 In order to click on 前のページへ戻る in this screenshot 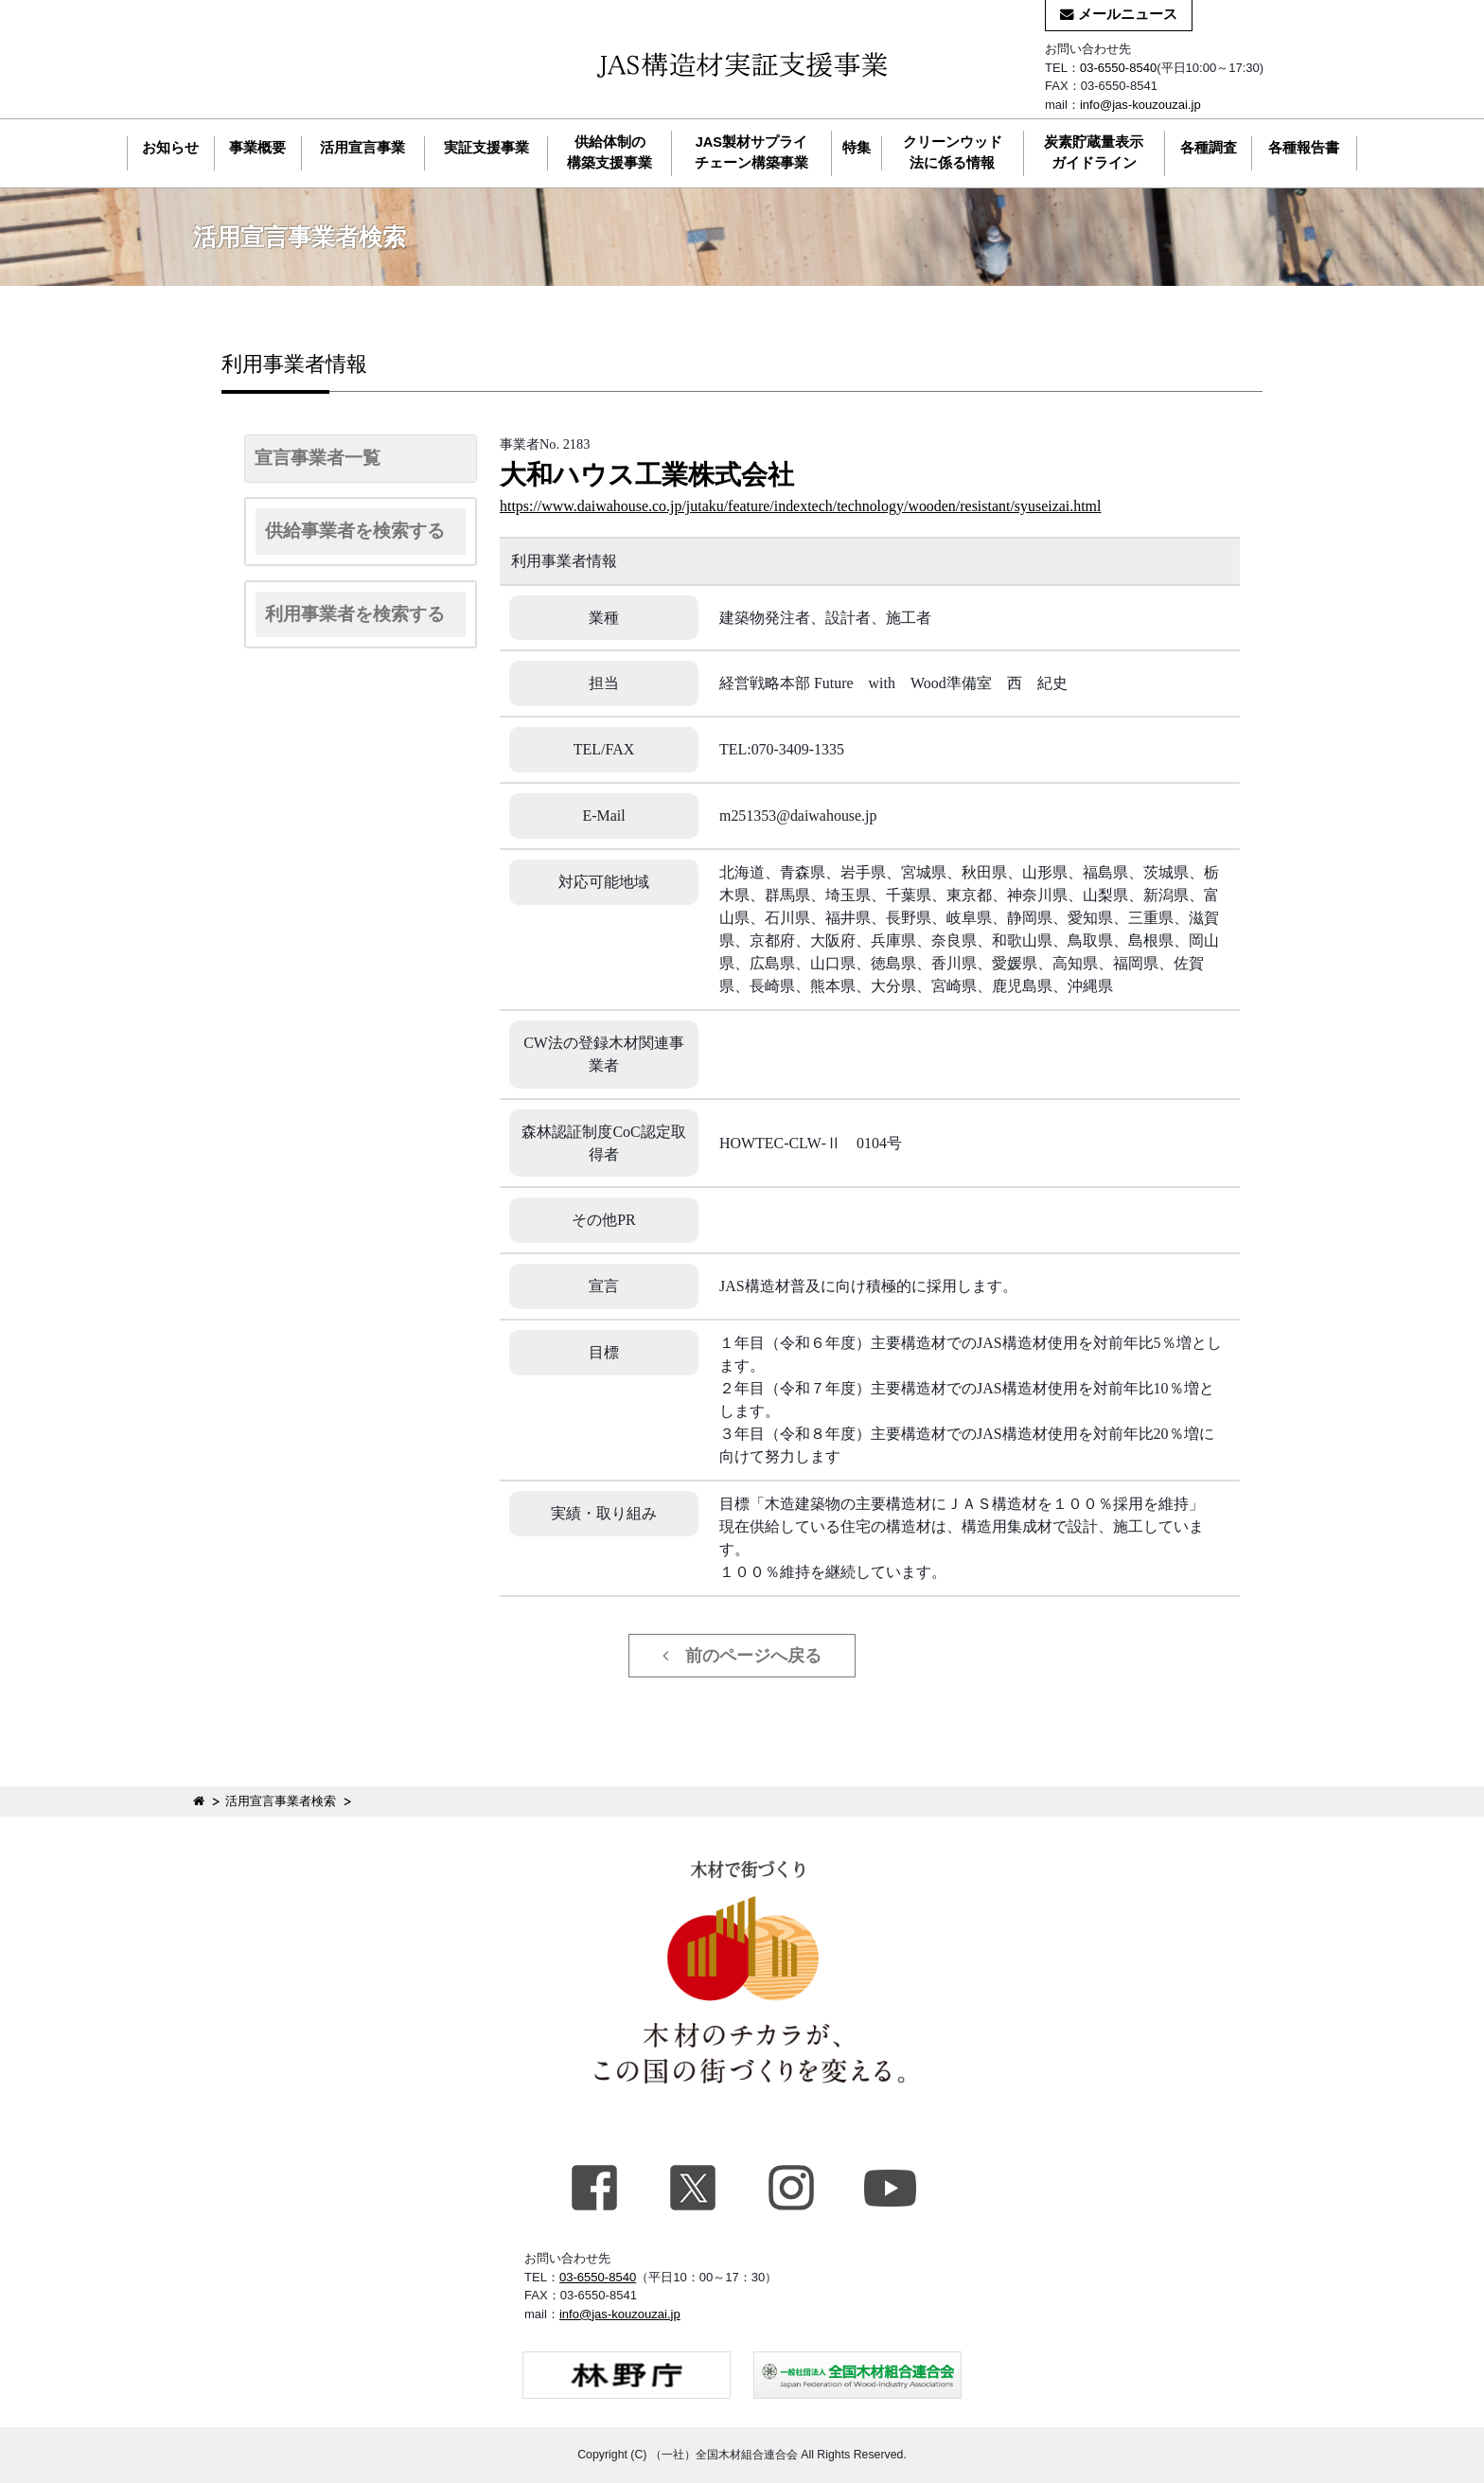, I will do `click(742, 1655)`.